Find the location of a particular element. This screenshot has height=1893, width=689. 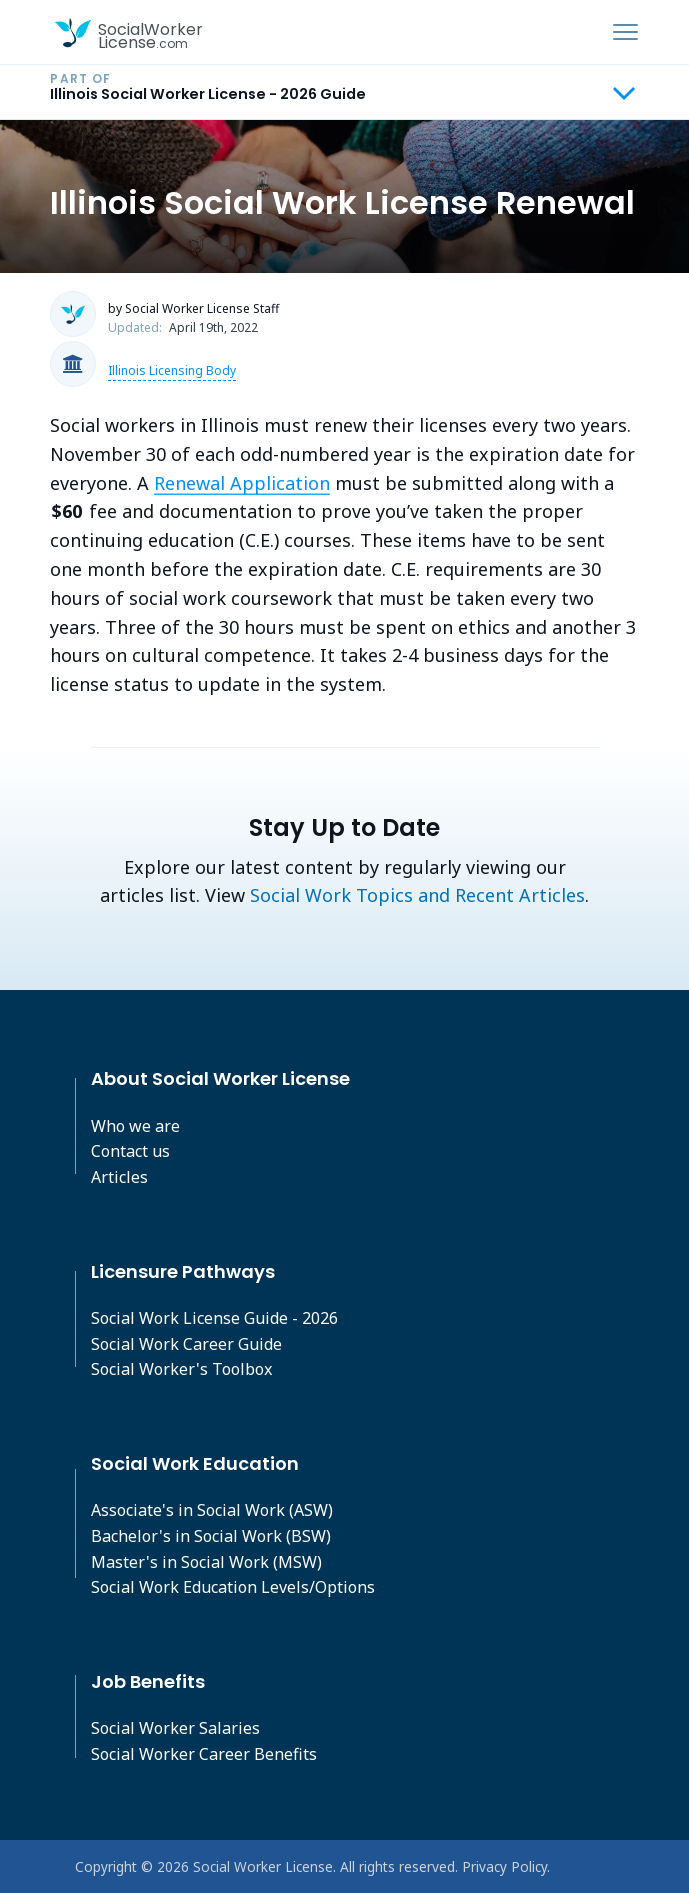

Social Work Career Guide is located at coordinates (186, 1344).